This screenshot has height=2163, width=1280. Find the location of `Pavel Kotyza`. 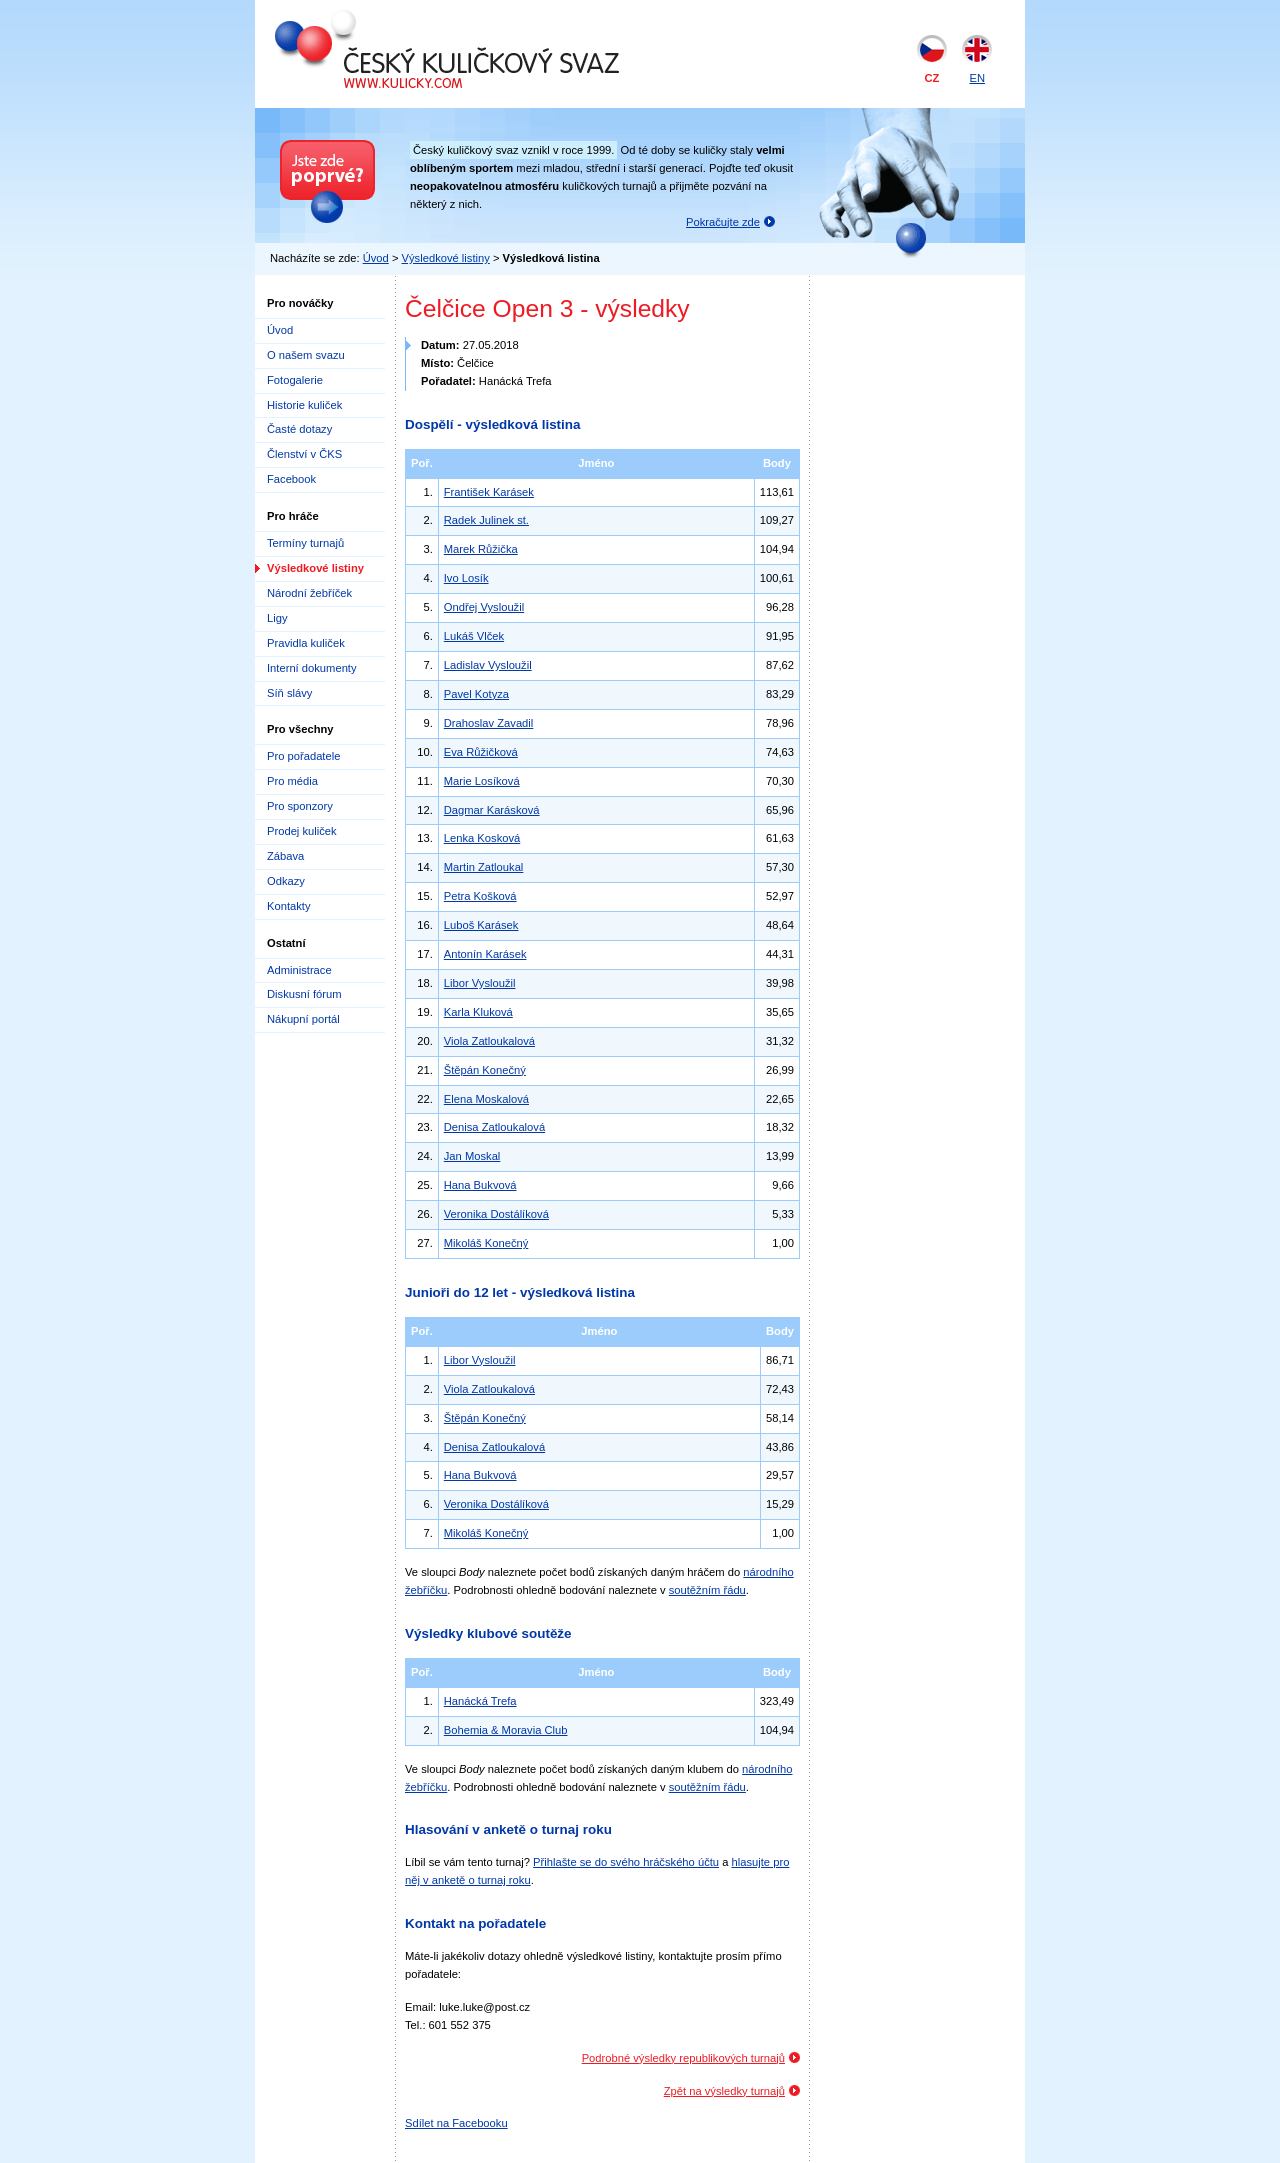

Pavel Kotyza is located at coordinates (476, 694).